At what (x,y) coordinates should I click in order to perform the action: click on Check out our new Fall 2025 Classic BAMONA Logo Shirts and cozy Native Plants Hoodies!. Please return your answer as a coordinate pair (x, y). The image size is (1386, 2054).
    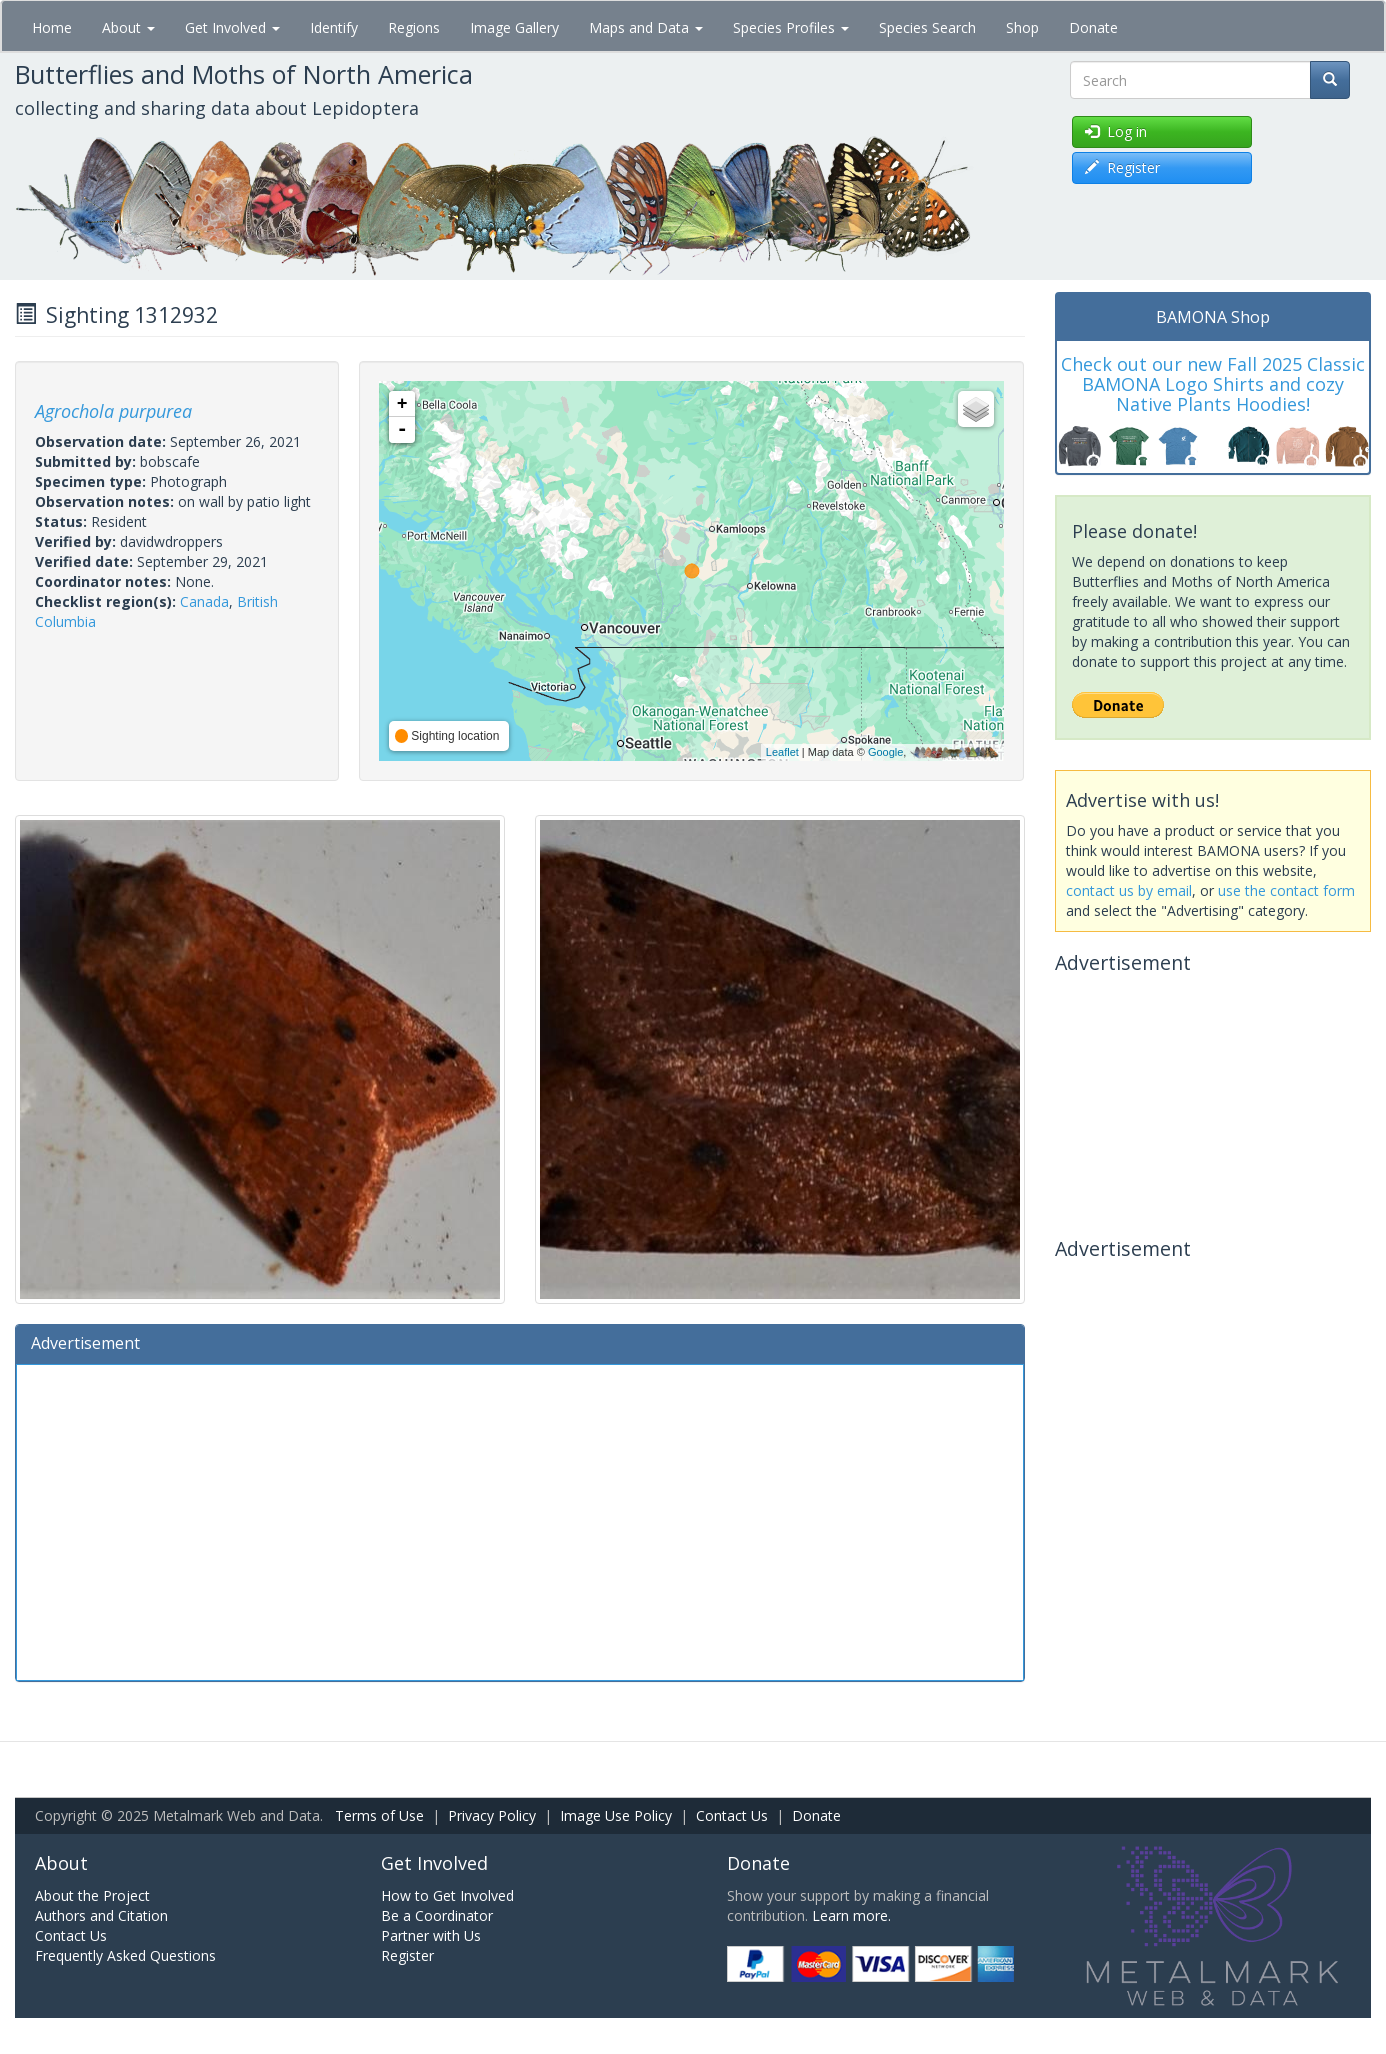
    Looking at the image, I should click on (1213, 384).